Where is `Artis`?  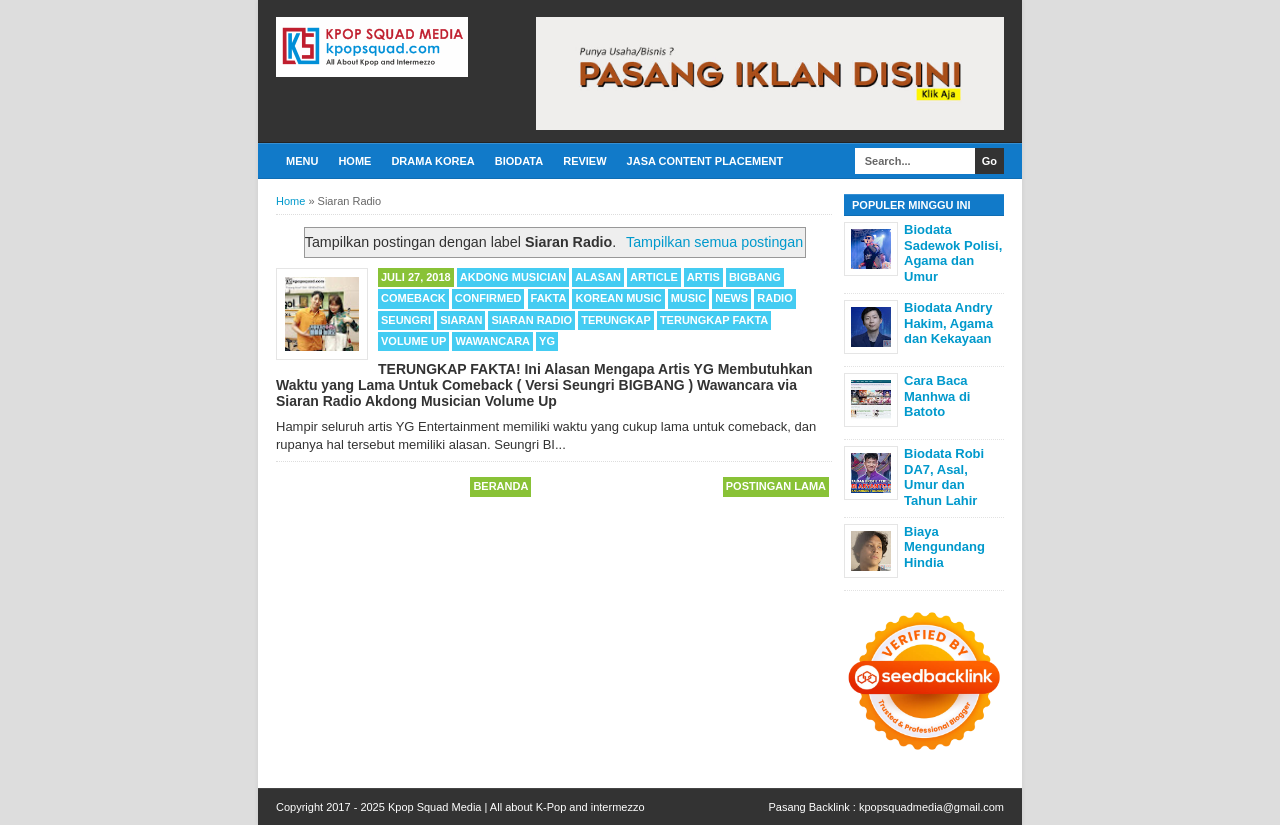
Artis is located at coordinates (703, 277).